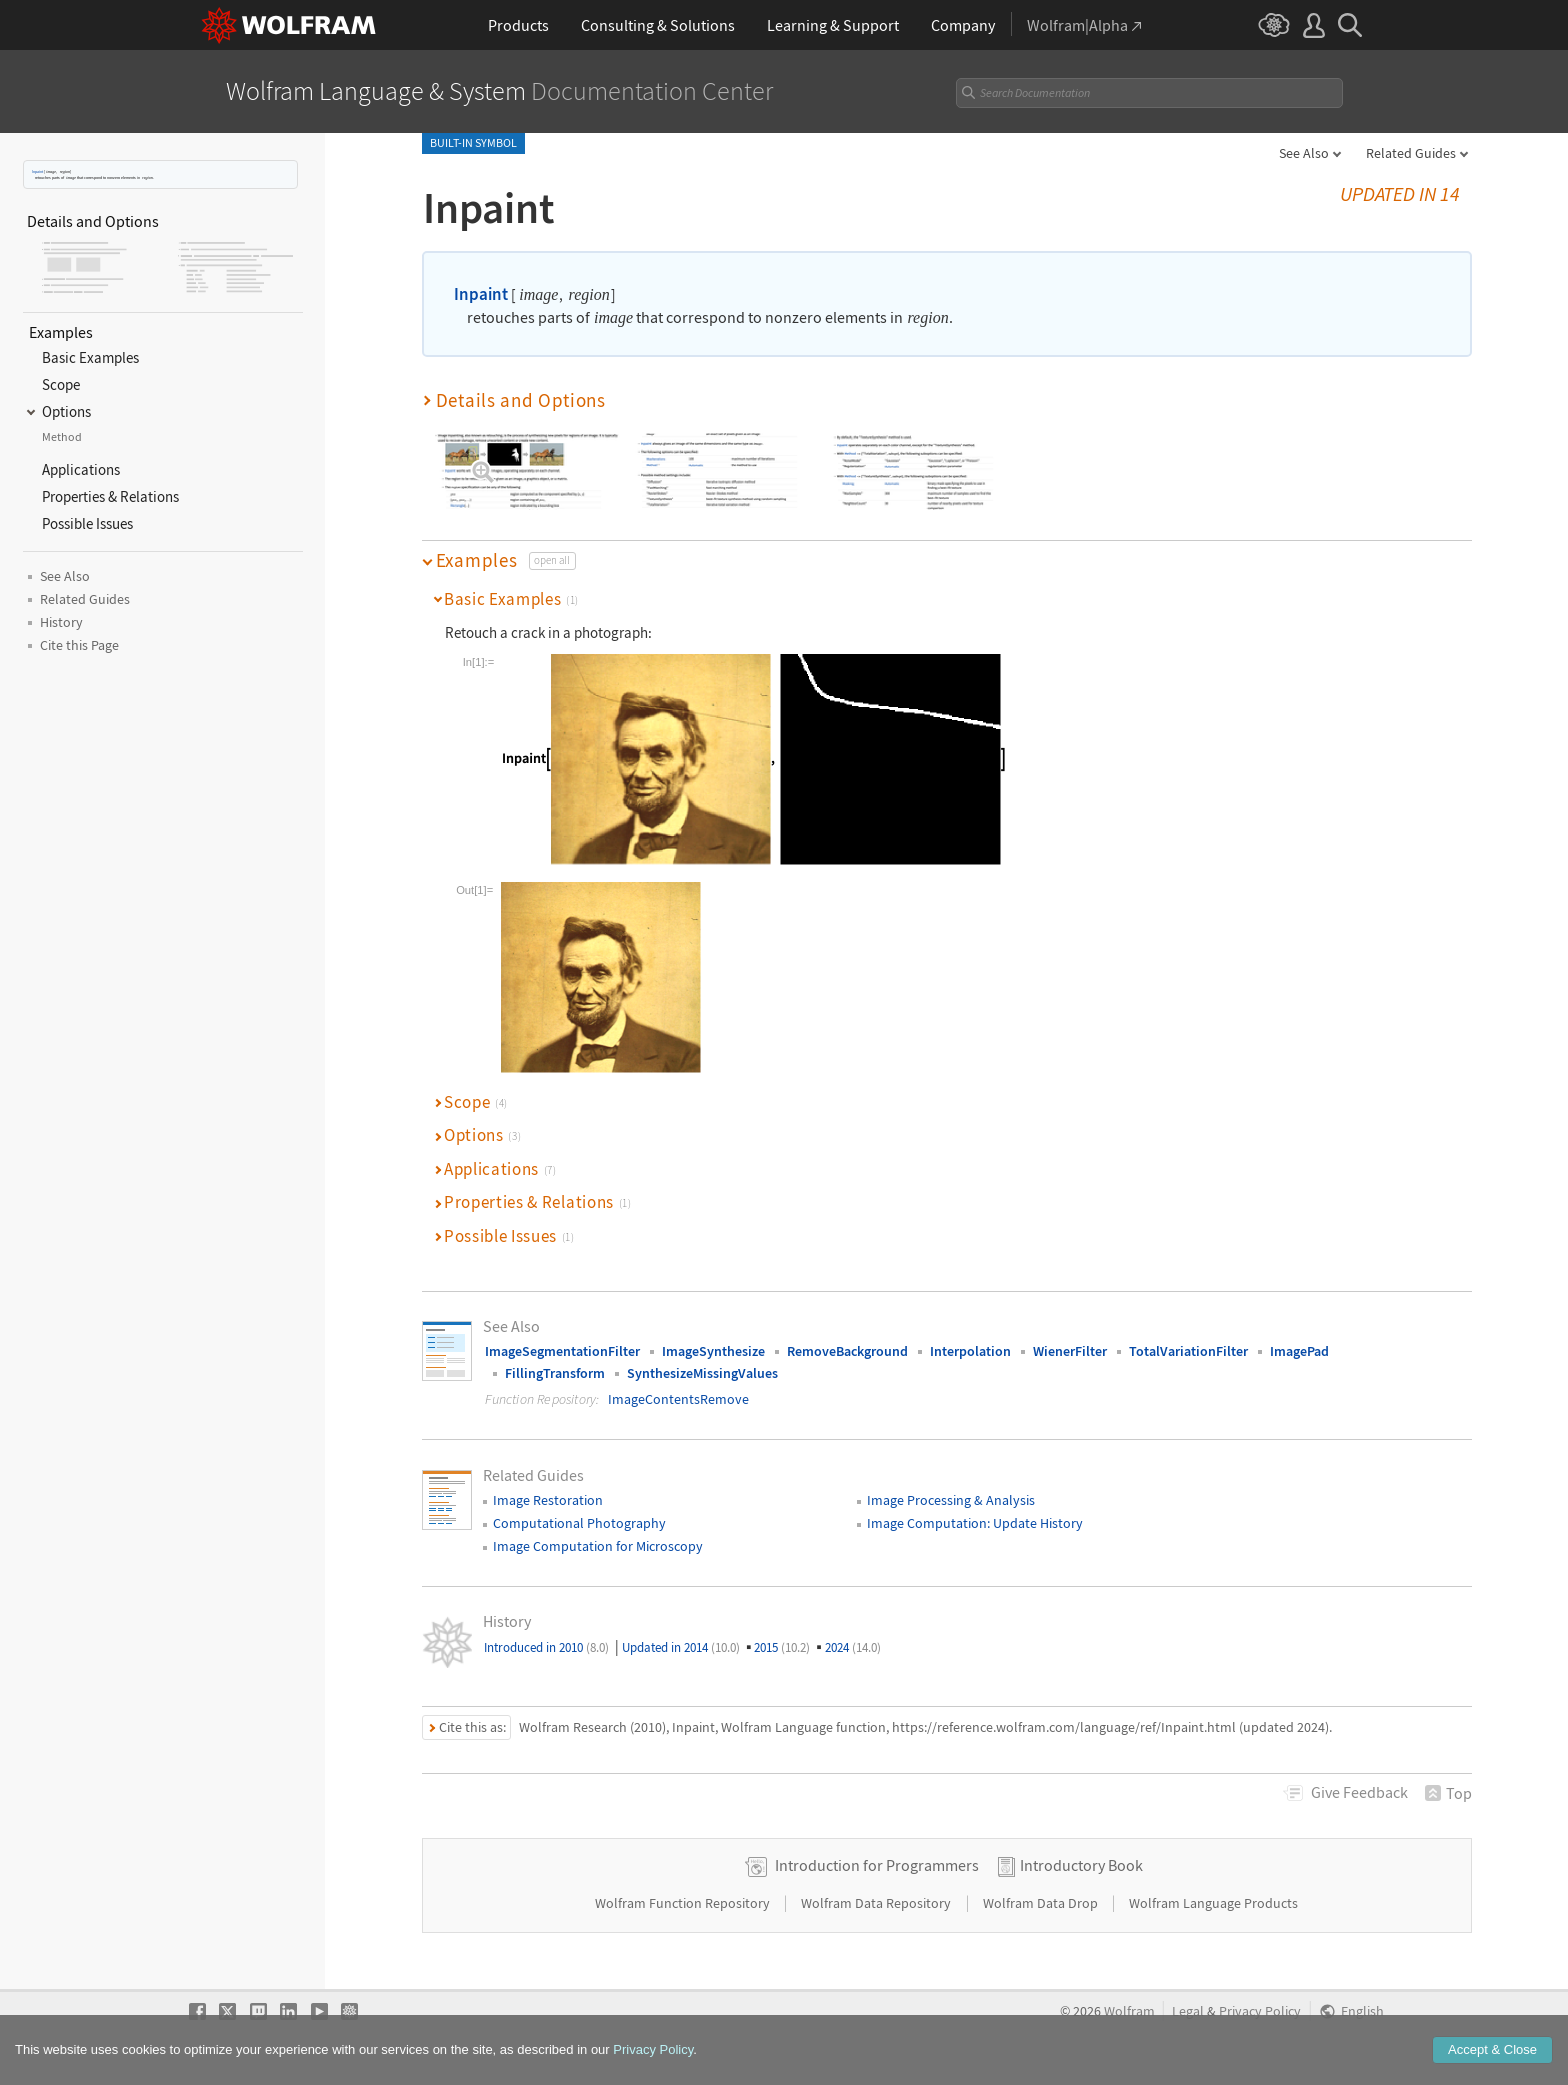  Describe the element at coordinates (951, 1500) in the screenshot. I see `Image Processing & Analysis` at that location.